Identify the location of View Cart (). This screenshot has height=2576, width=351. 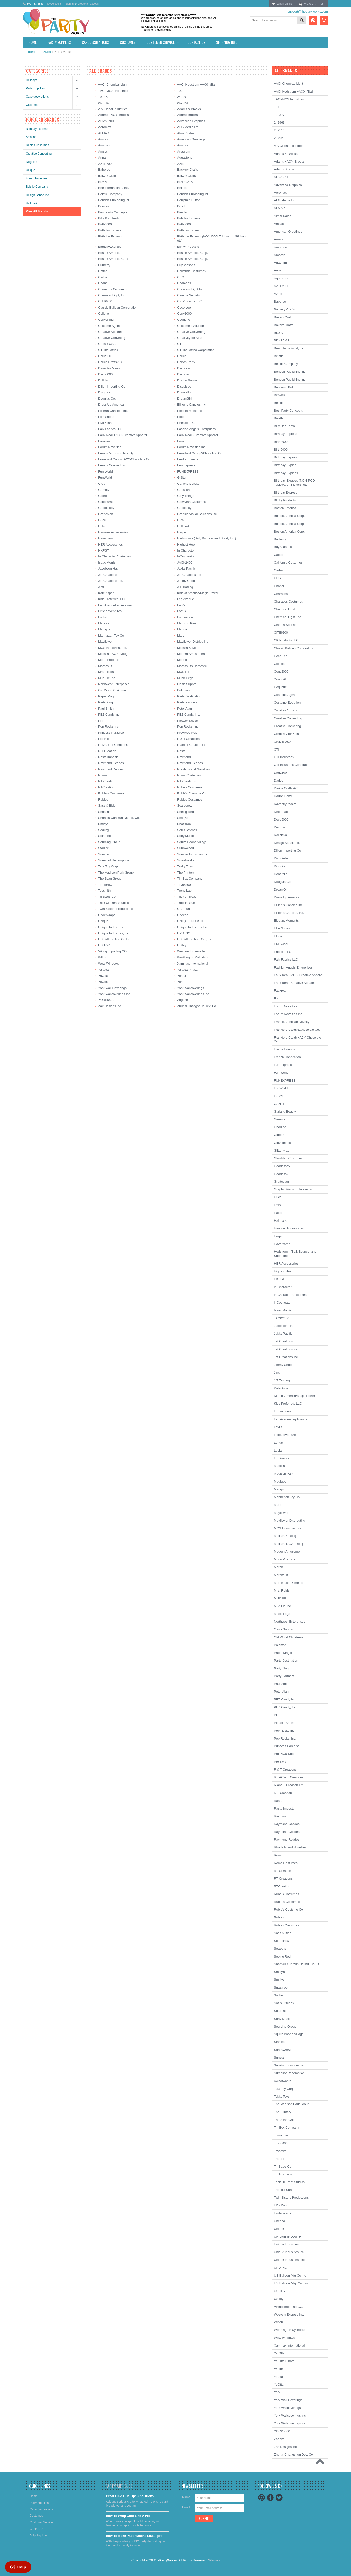
(313, 3).